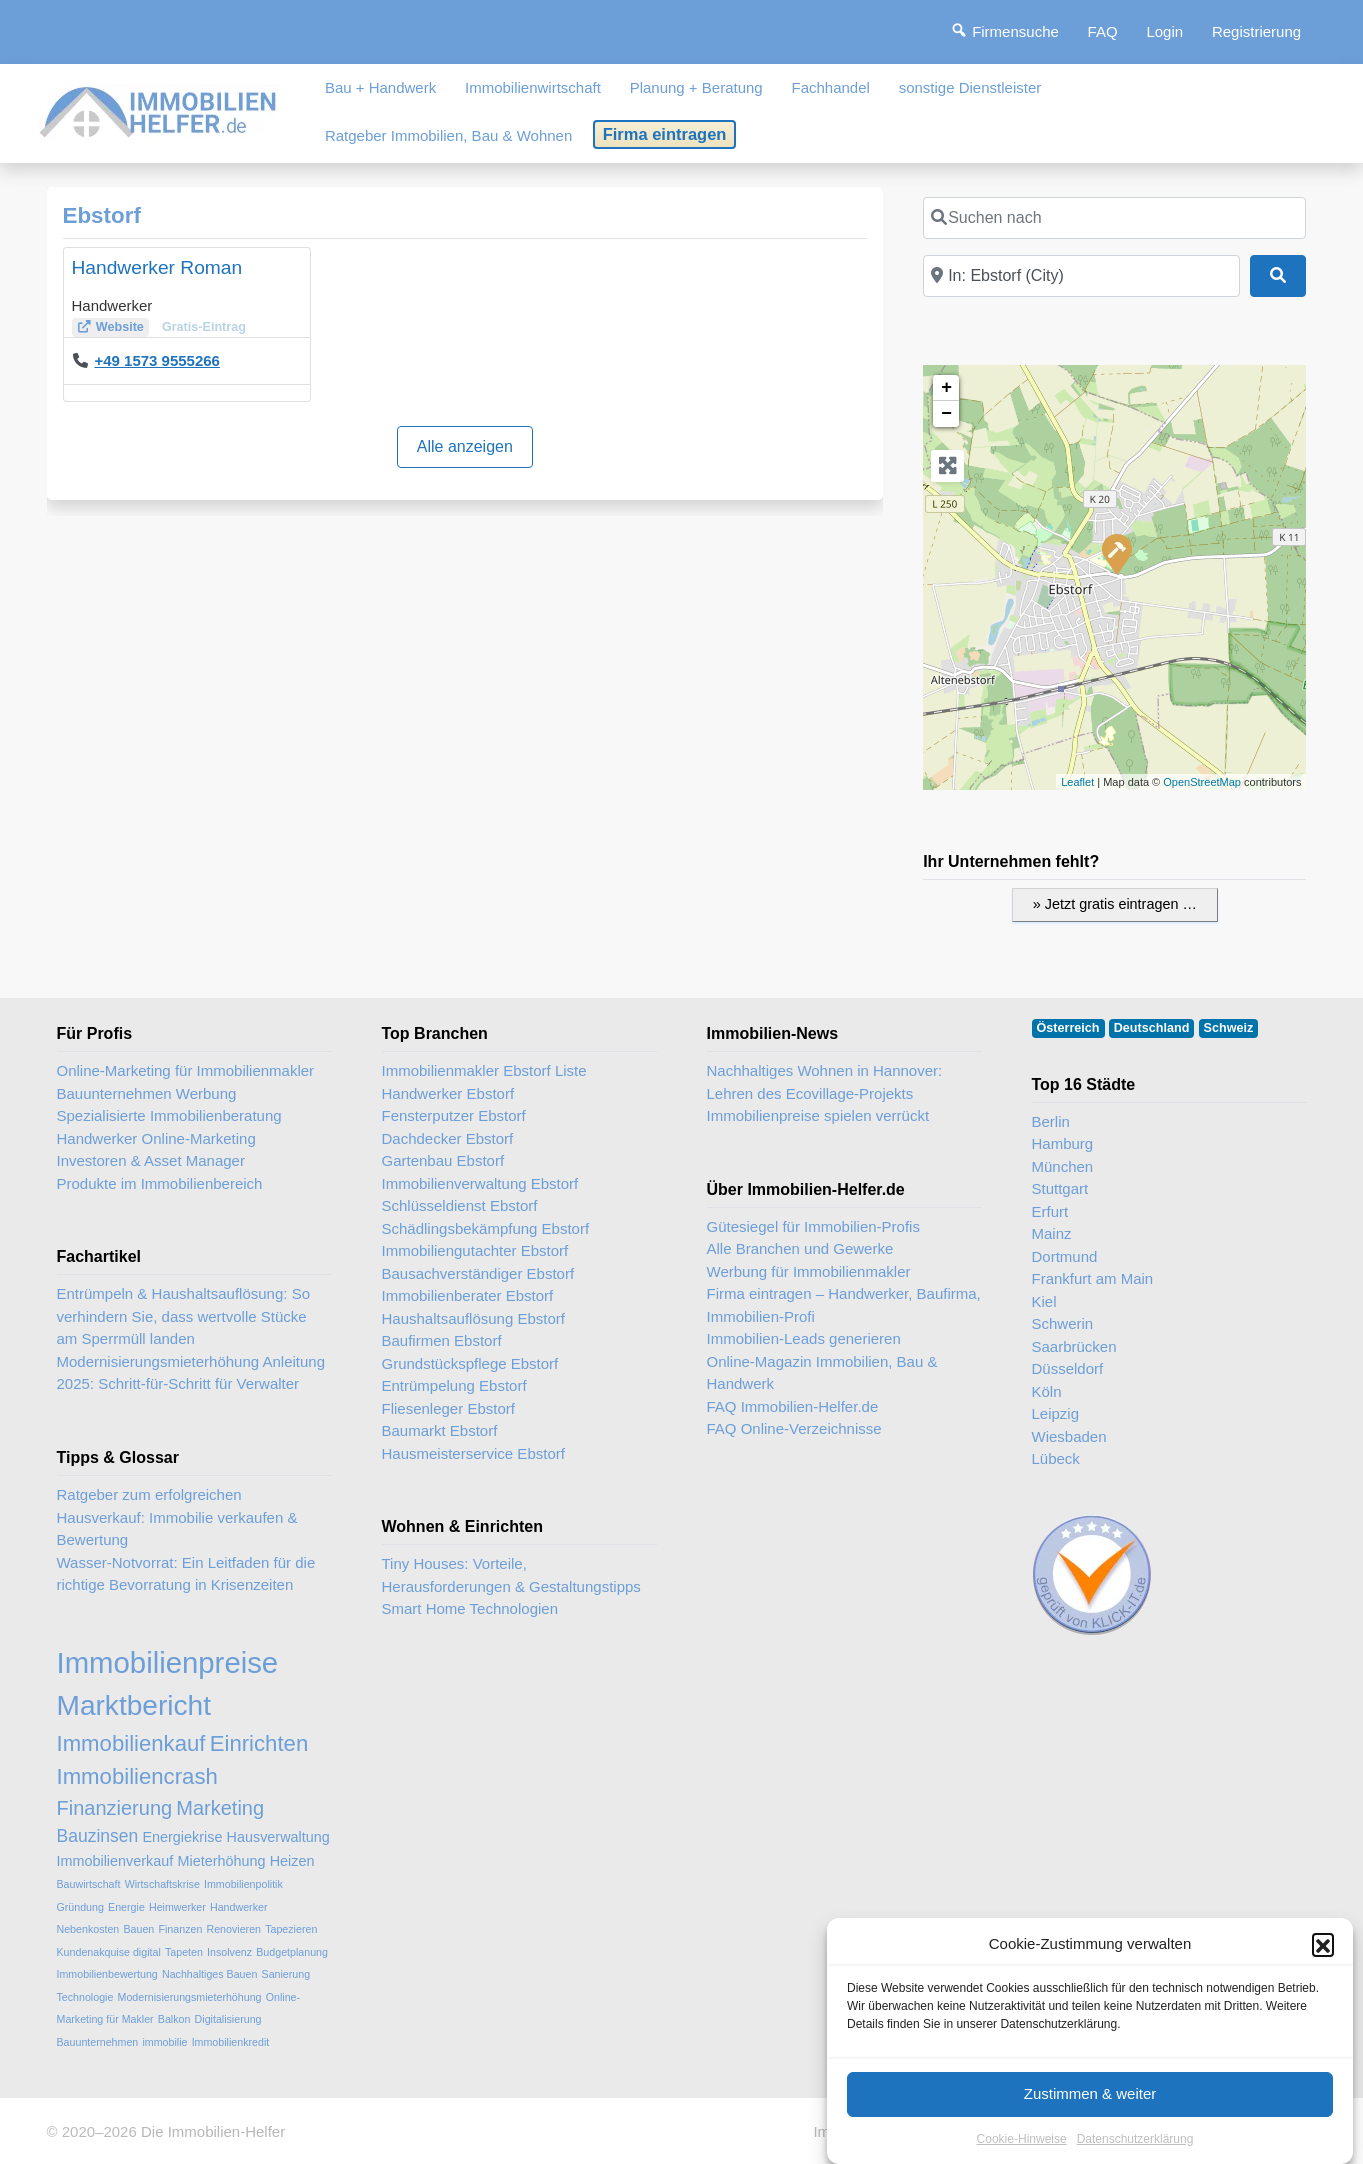 The width and height of the screenshot is (1363, 2164). What do you see at coordinates (88, 1929) in the screenshot?
I see `Nebenkosten [Nebenkosten (2 Einträge)]` at bounding box center [88, 1929].